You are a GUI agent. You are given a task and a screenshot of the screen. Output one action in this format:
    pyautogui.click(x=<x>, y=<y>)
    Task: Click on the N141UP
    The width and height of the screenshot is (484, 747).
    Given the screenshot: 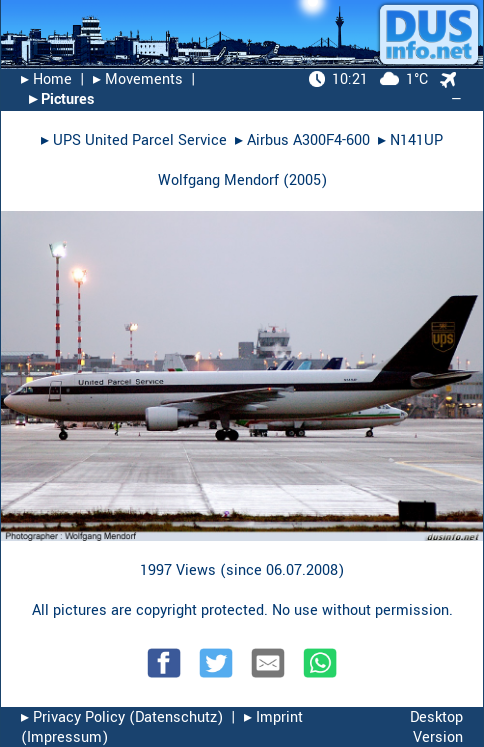 What is the action you would take?
    pyautogui.click(x=416, y=140)
    